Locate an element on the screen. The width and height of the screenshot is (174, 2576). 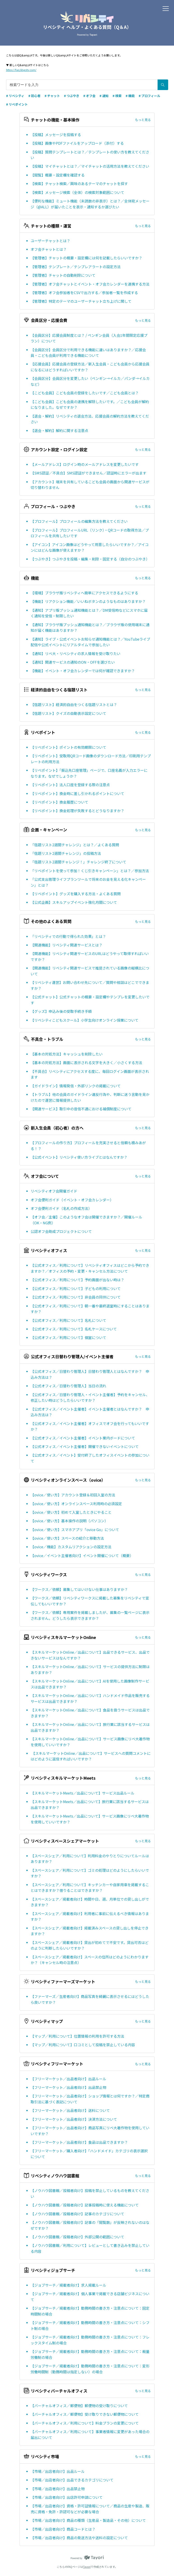
【市場／出店者向け】商品の種類（生産品・製造品・その他）について is located at coordinates (88, 2520).